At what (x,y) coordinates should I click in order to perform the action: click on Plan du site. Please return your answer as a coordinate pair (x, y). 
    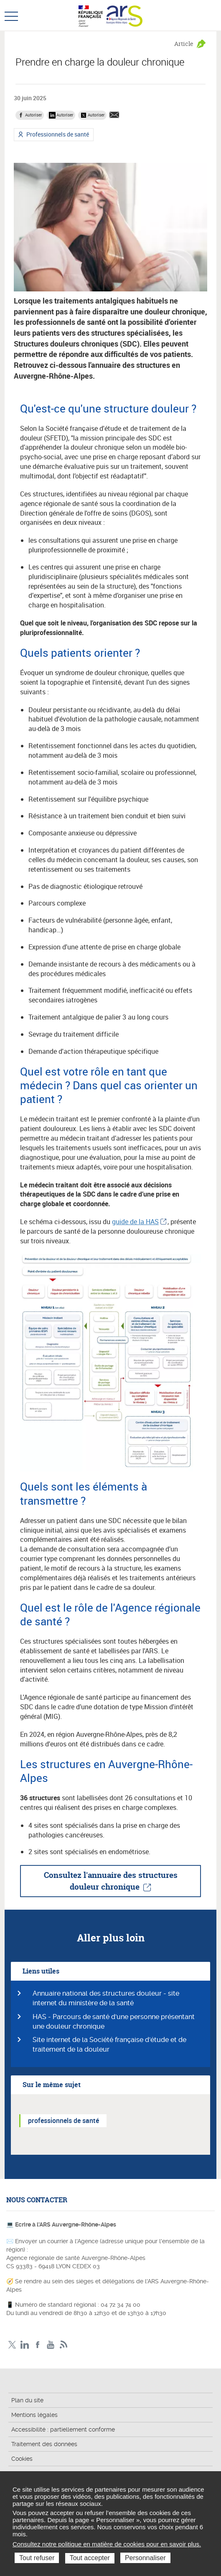
    Looking at the image, I should click on (27, 2400).